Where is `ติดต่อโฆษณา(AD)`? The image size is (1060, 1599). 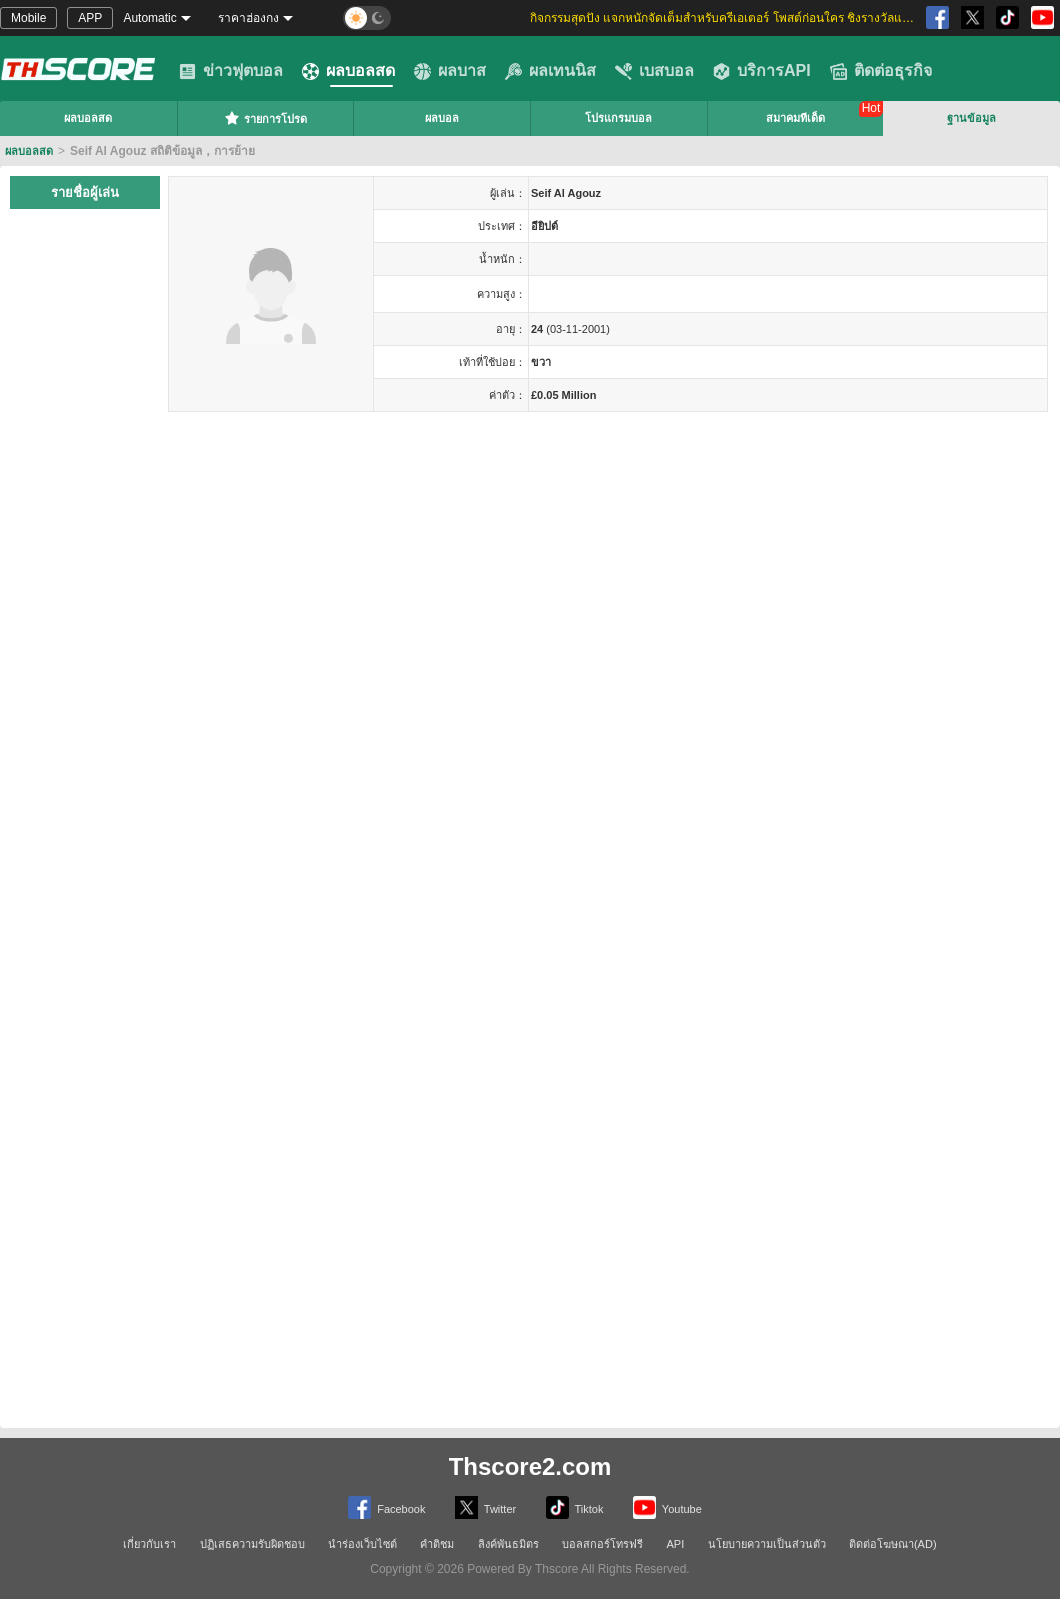 ติดต่อโฆษณา(AD) is located at coordinates (893, 1544).